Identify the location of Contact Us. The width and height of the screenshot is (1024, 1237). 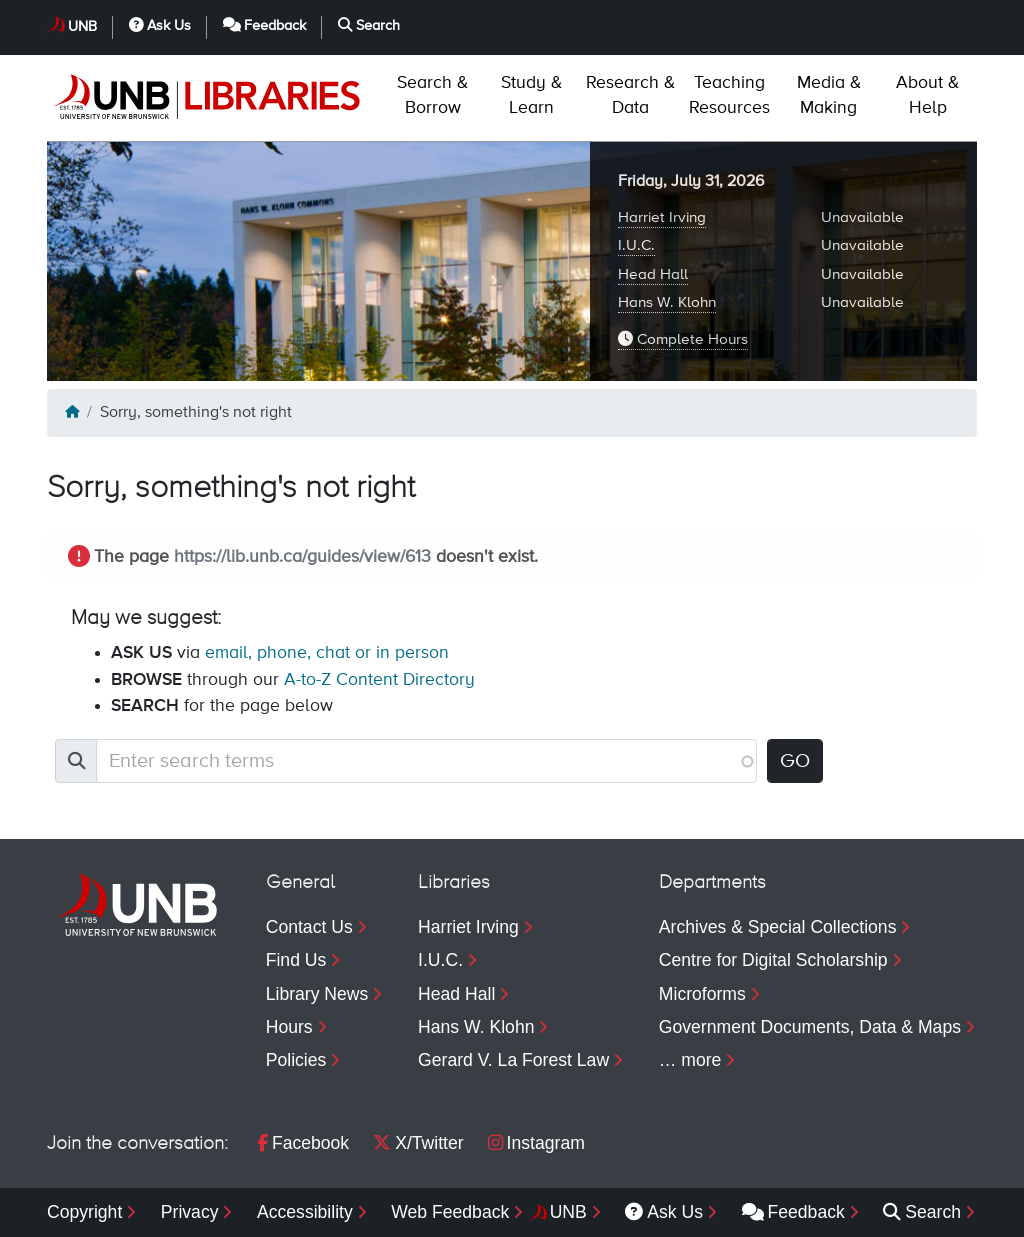
(309, 927).